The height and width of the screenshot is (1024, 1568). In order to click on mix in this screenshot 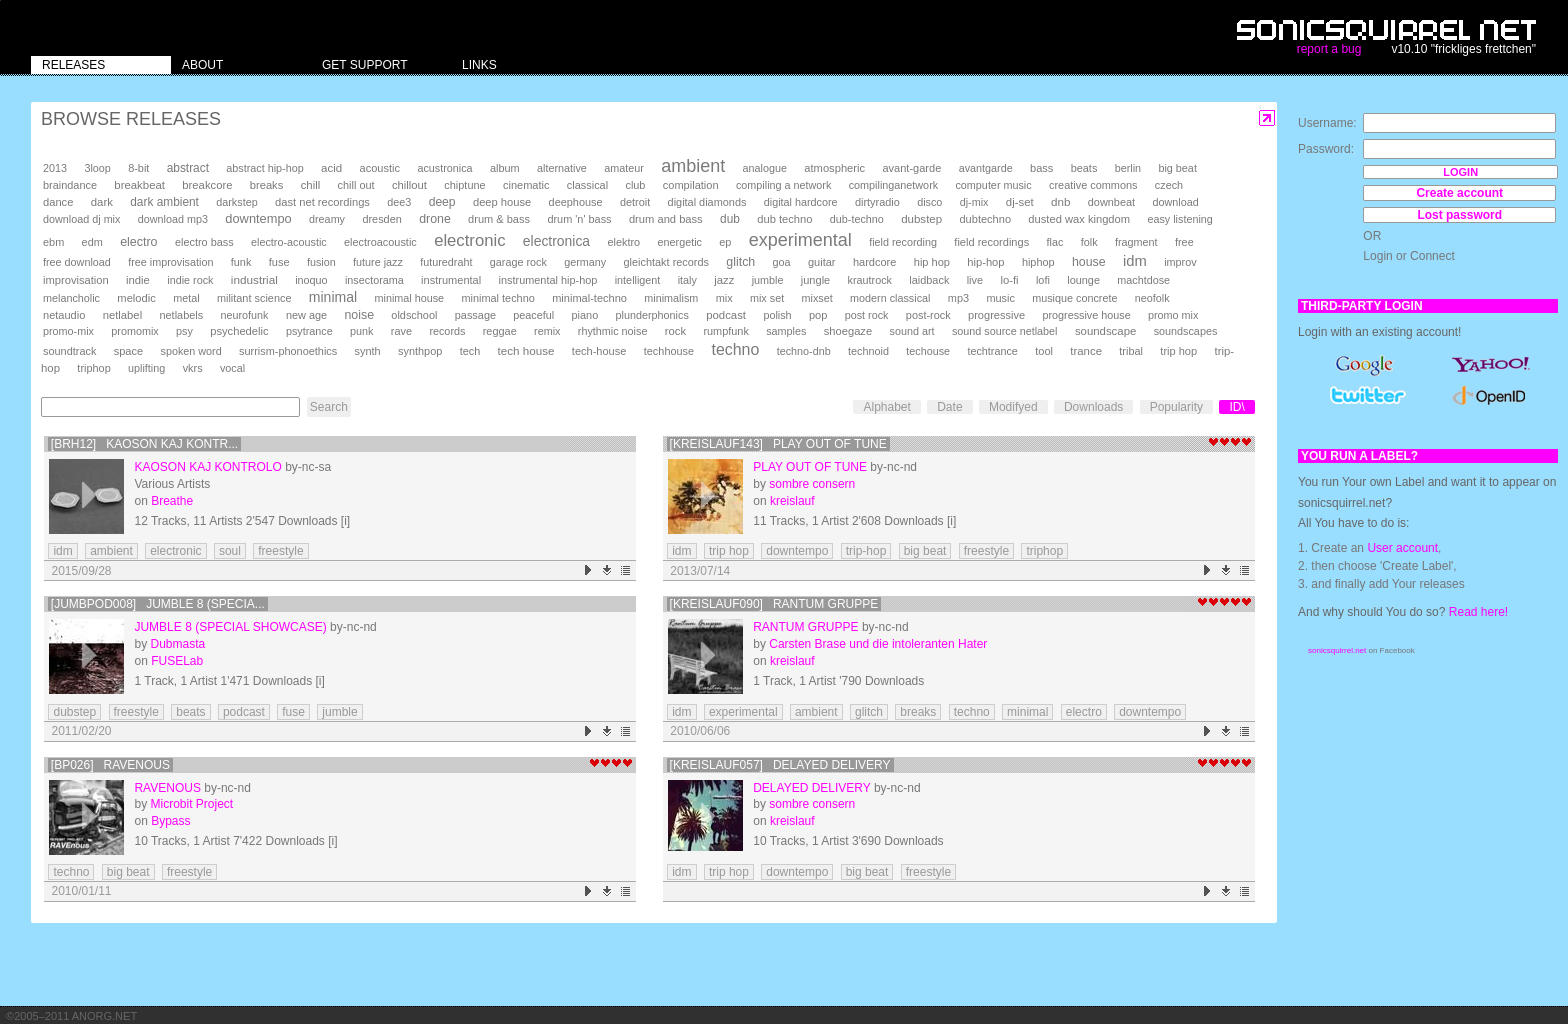, I will do `click(724, 298)`.